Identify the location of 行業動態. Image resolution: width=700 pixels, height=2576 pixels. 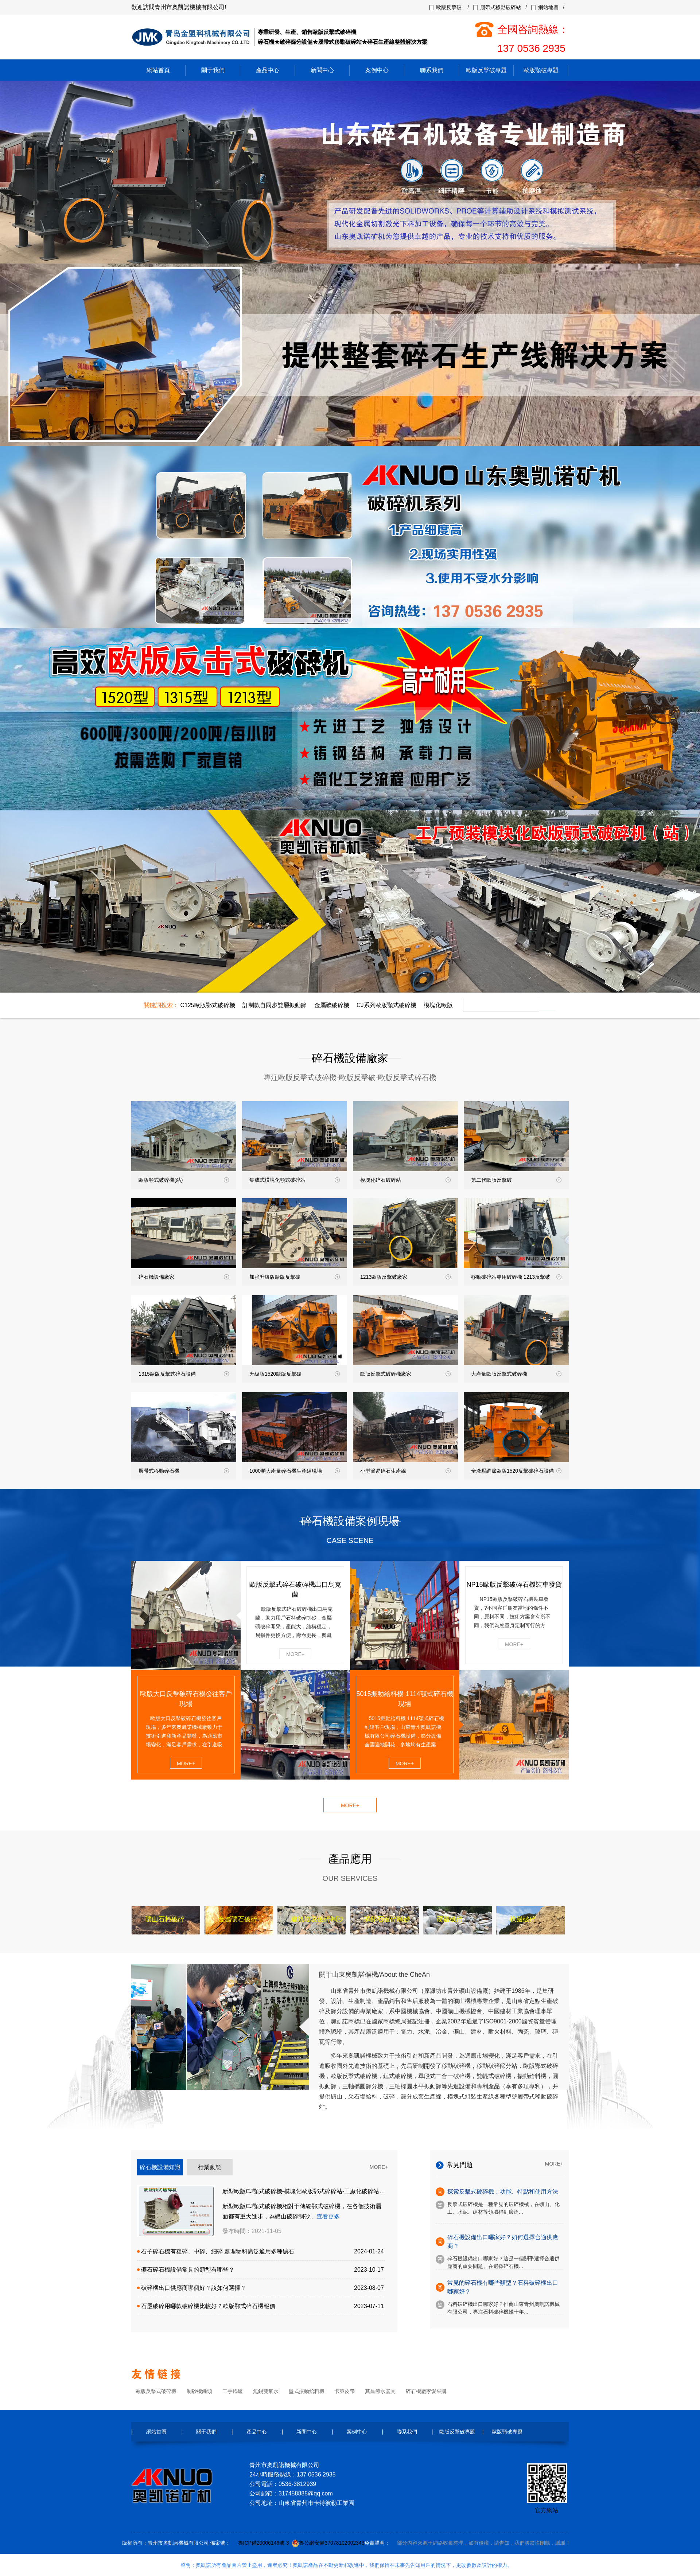
(209, 2167).